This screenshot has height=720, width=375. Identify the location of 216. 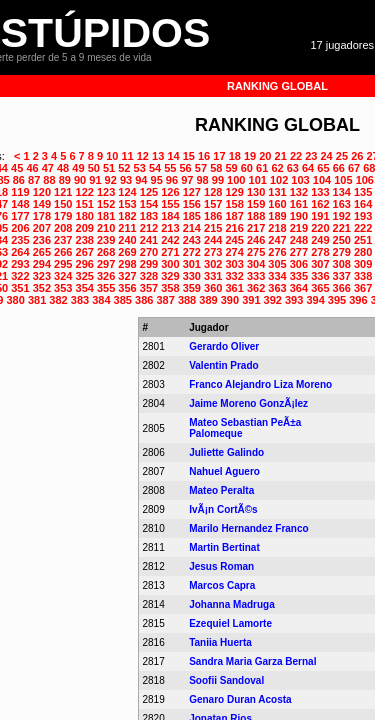
(234, 228).